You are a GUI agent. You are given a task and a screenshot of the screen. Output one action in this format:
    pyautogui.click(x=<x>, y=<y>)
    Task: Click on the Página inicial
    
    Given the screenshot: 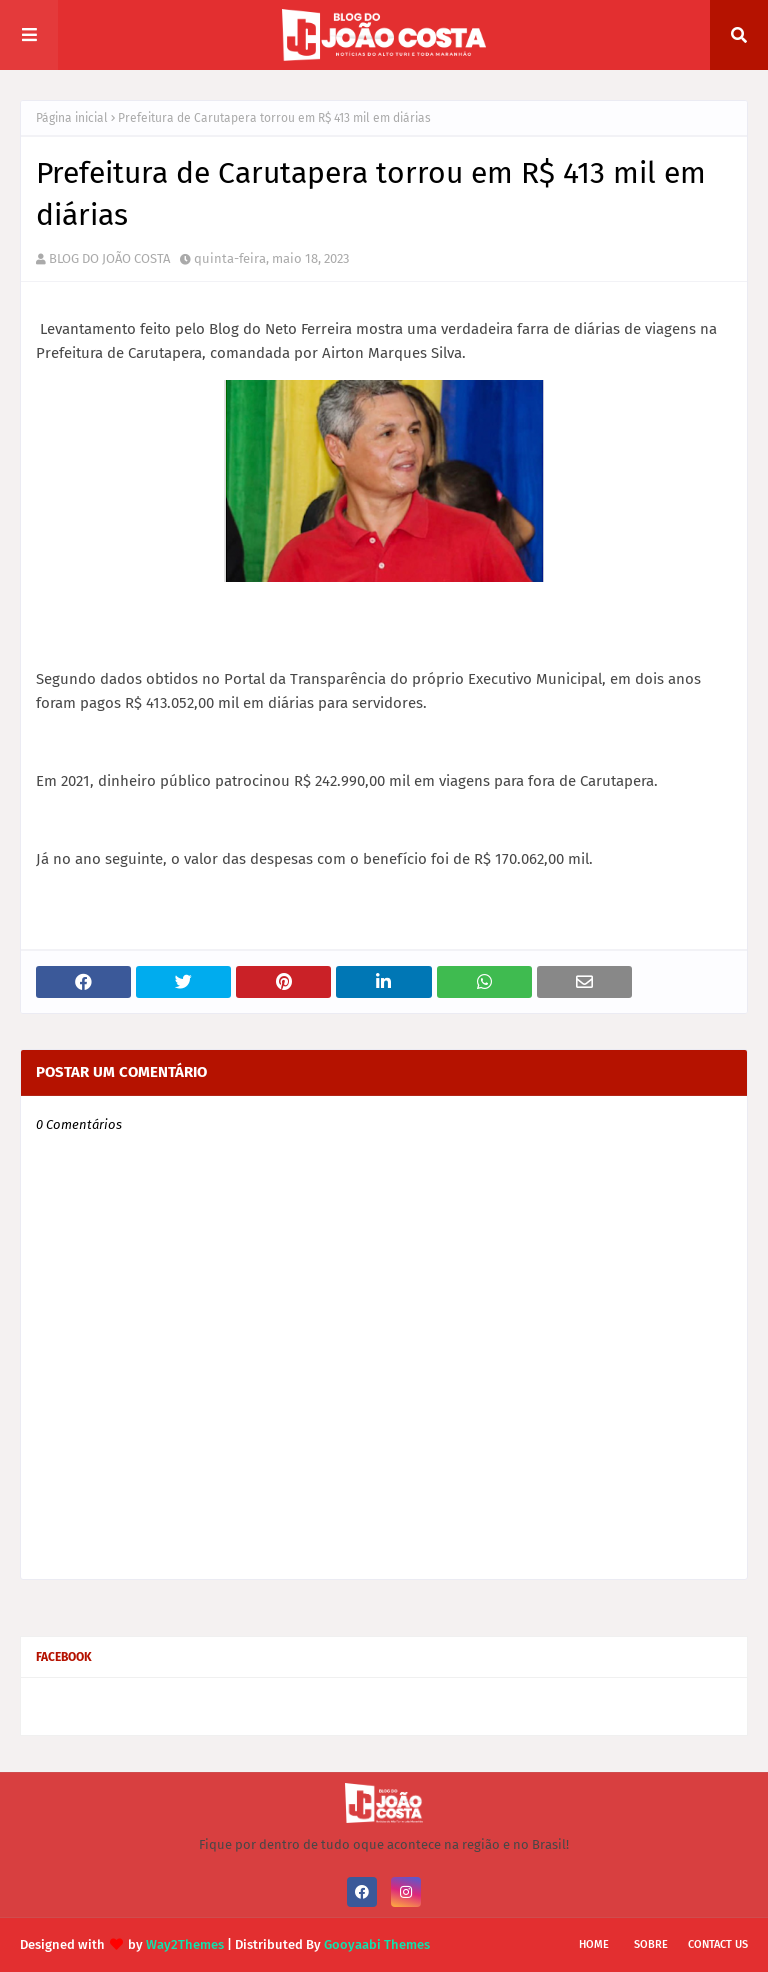 What is the action you would take?
    pyautogui.click(x=72, y=118)
    